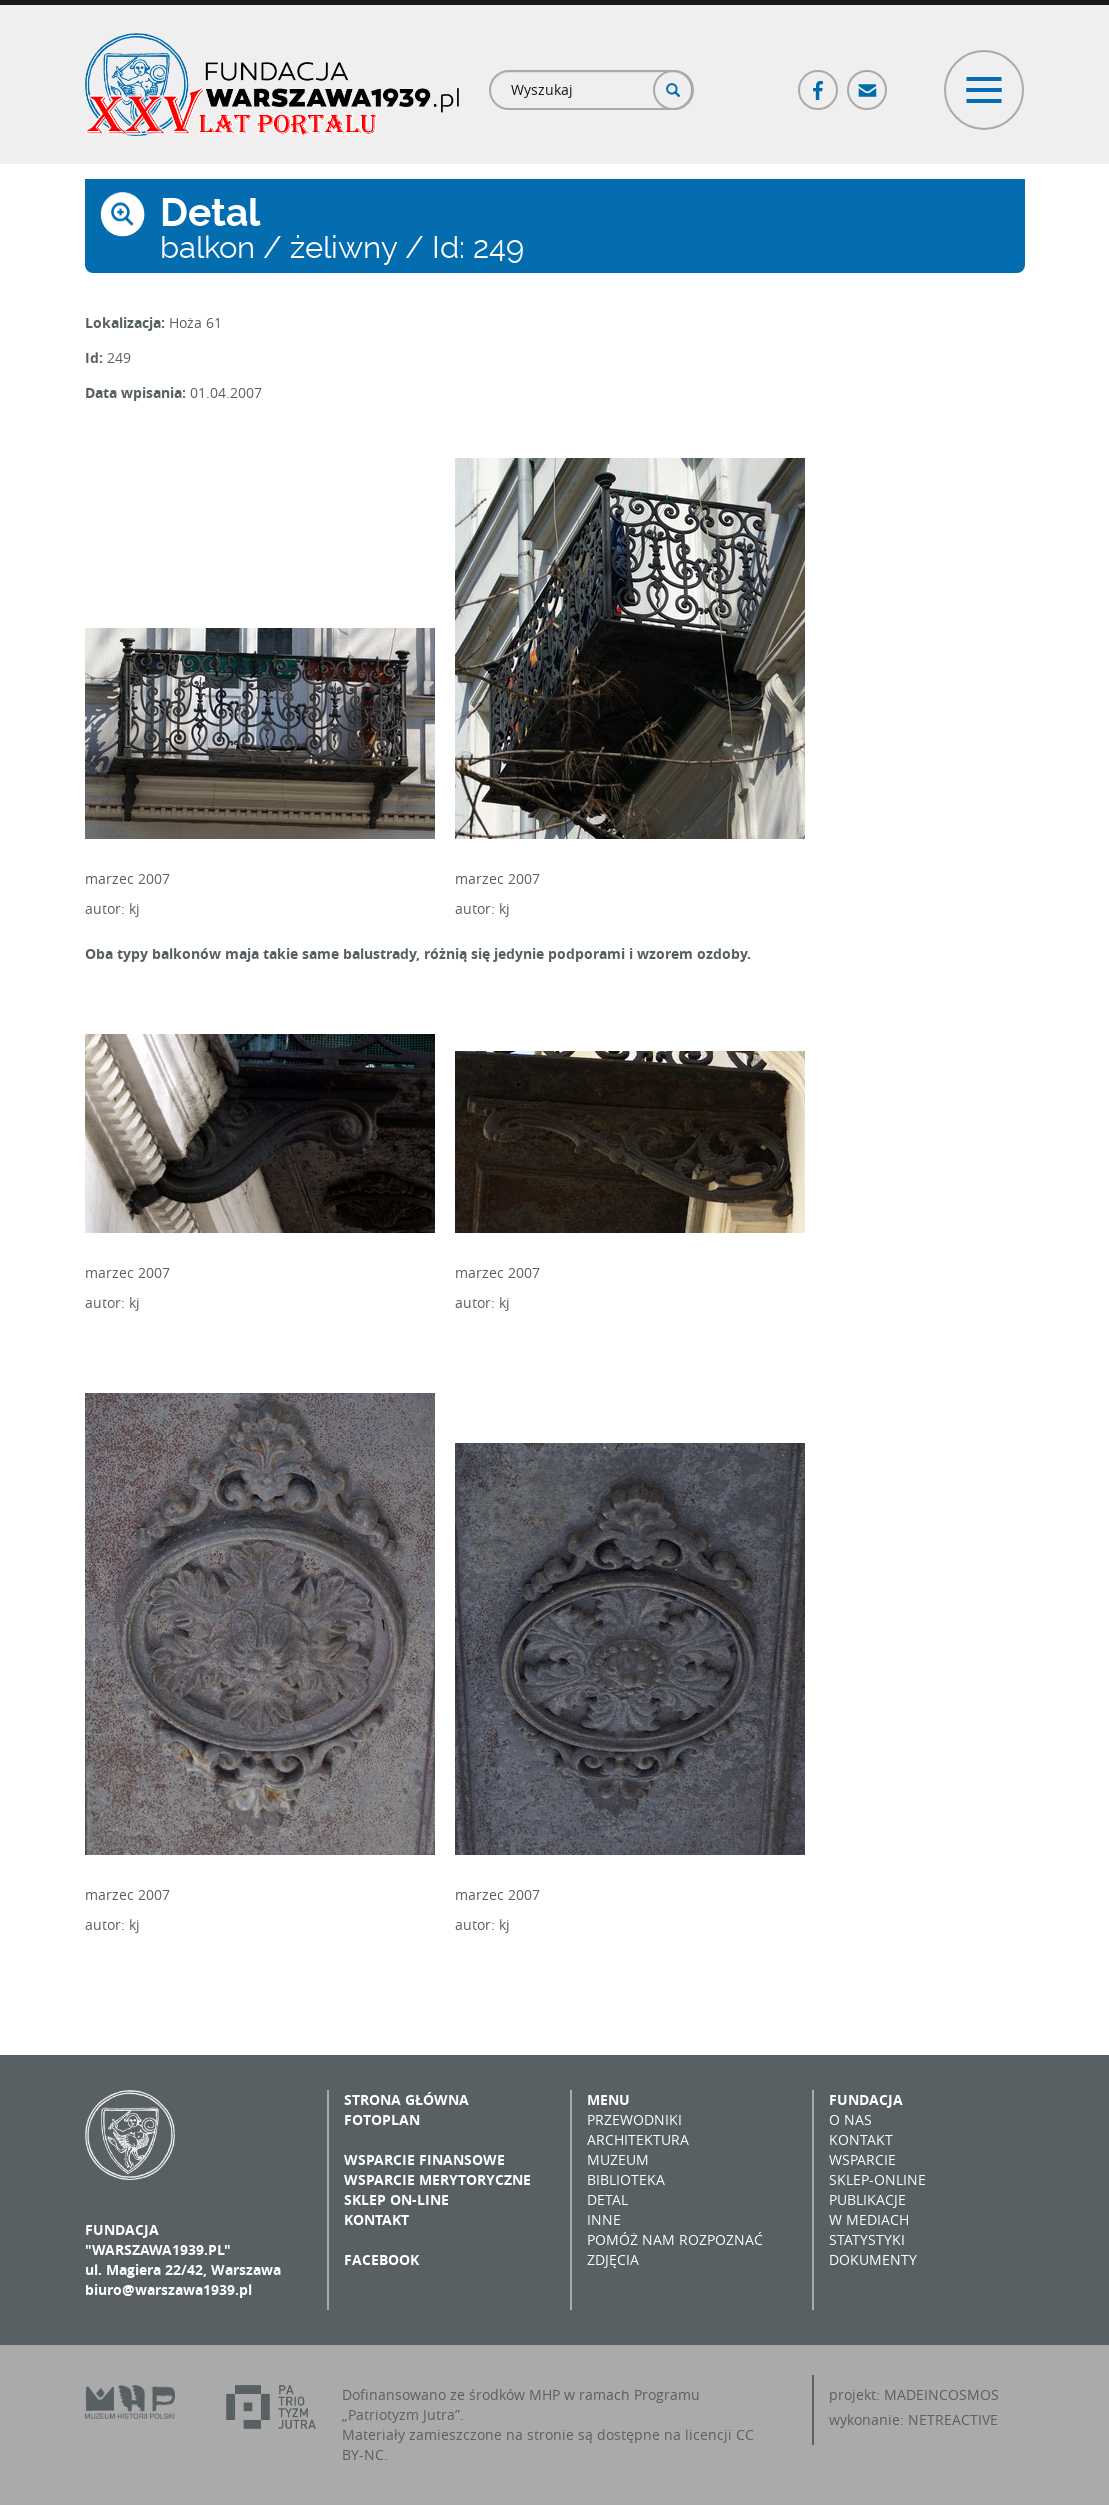 This screenshot has width=1109, height=2505. What do you see at coordinates (396, 2199) in the screenshot?
I see `Sklep on-line` at bounding box center [396, 2199].